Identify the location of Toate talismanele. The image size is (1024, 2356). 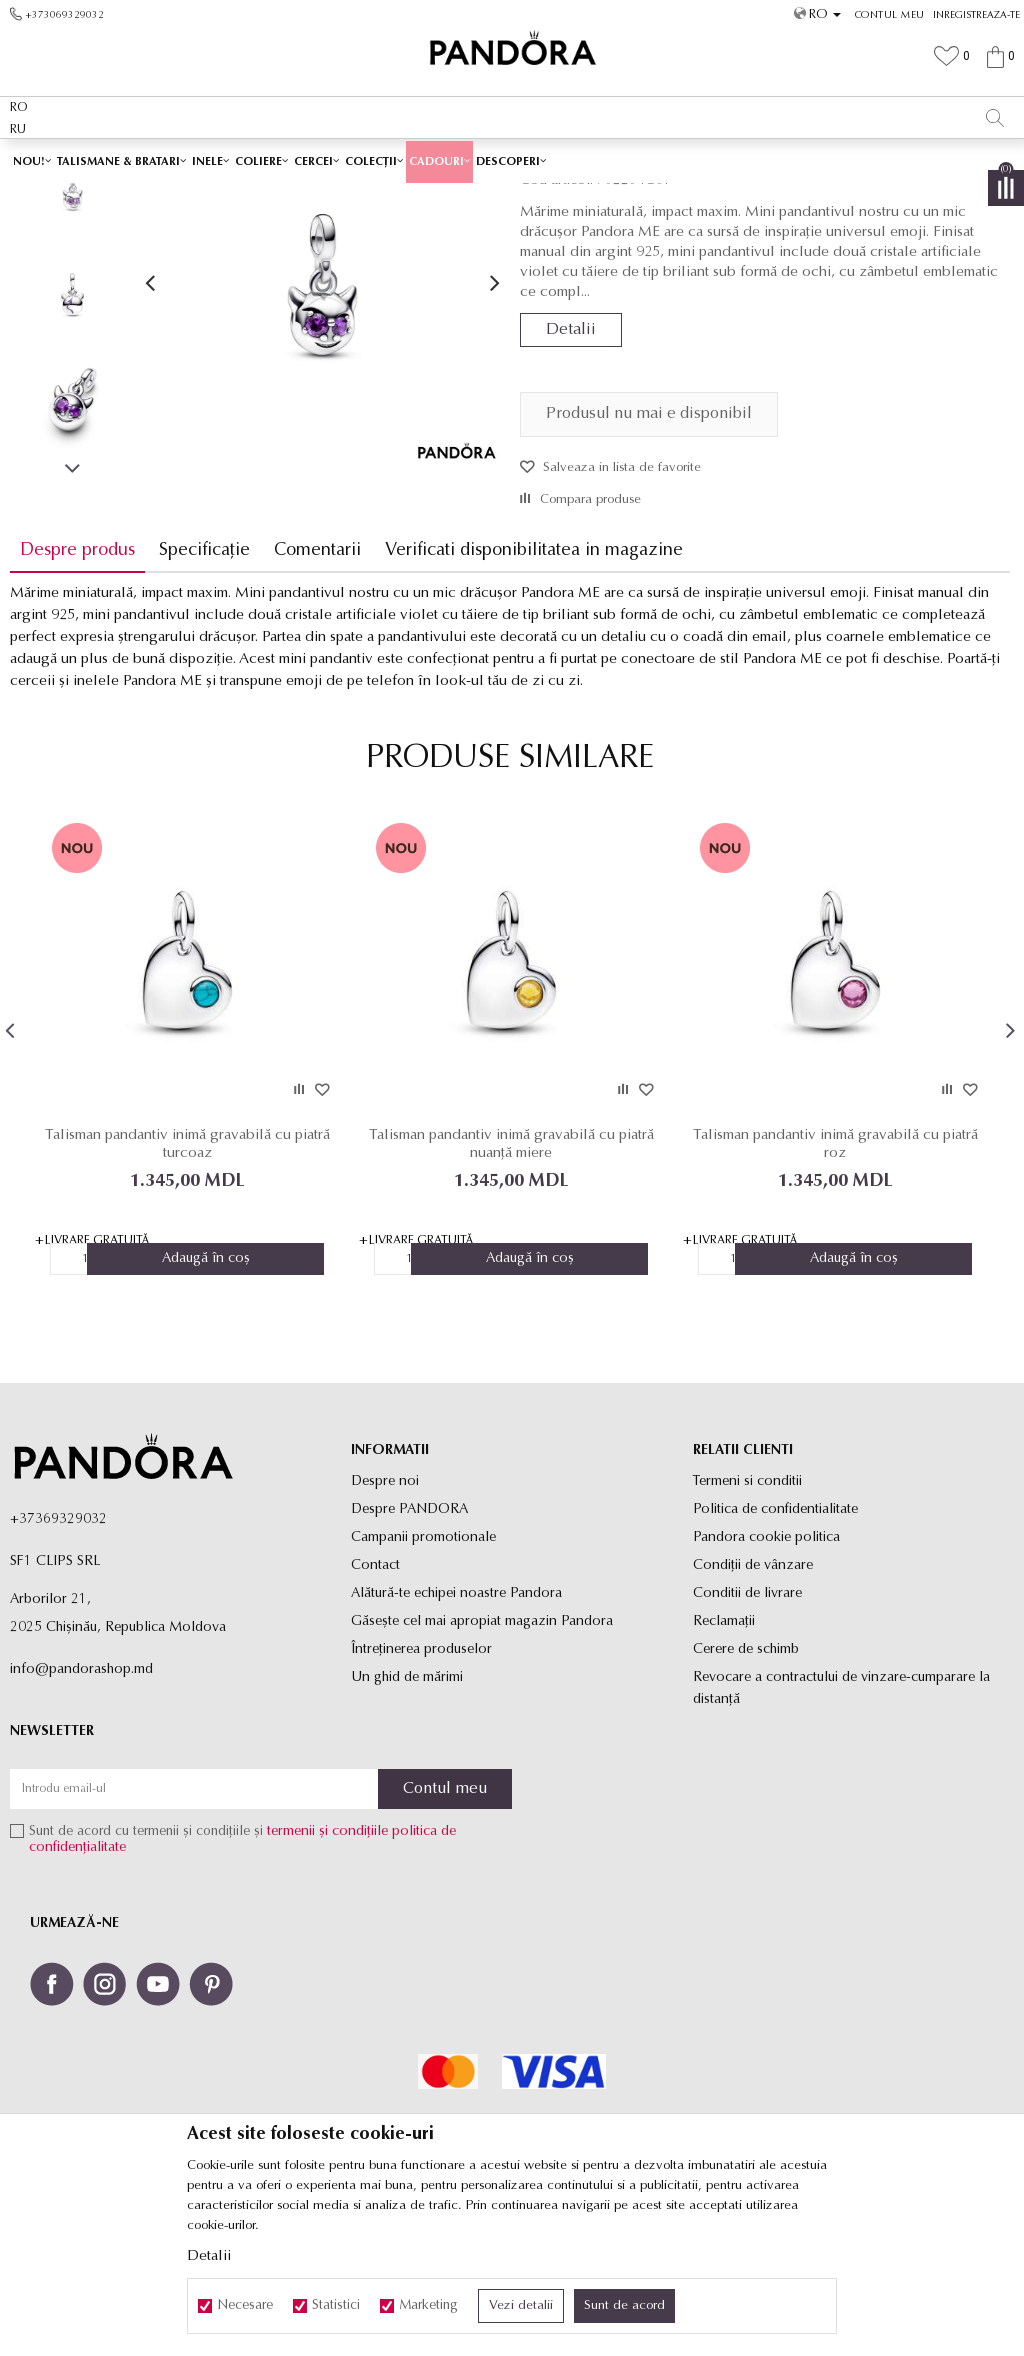
(439, 197).